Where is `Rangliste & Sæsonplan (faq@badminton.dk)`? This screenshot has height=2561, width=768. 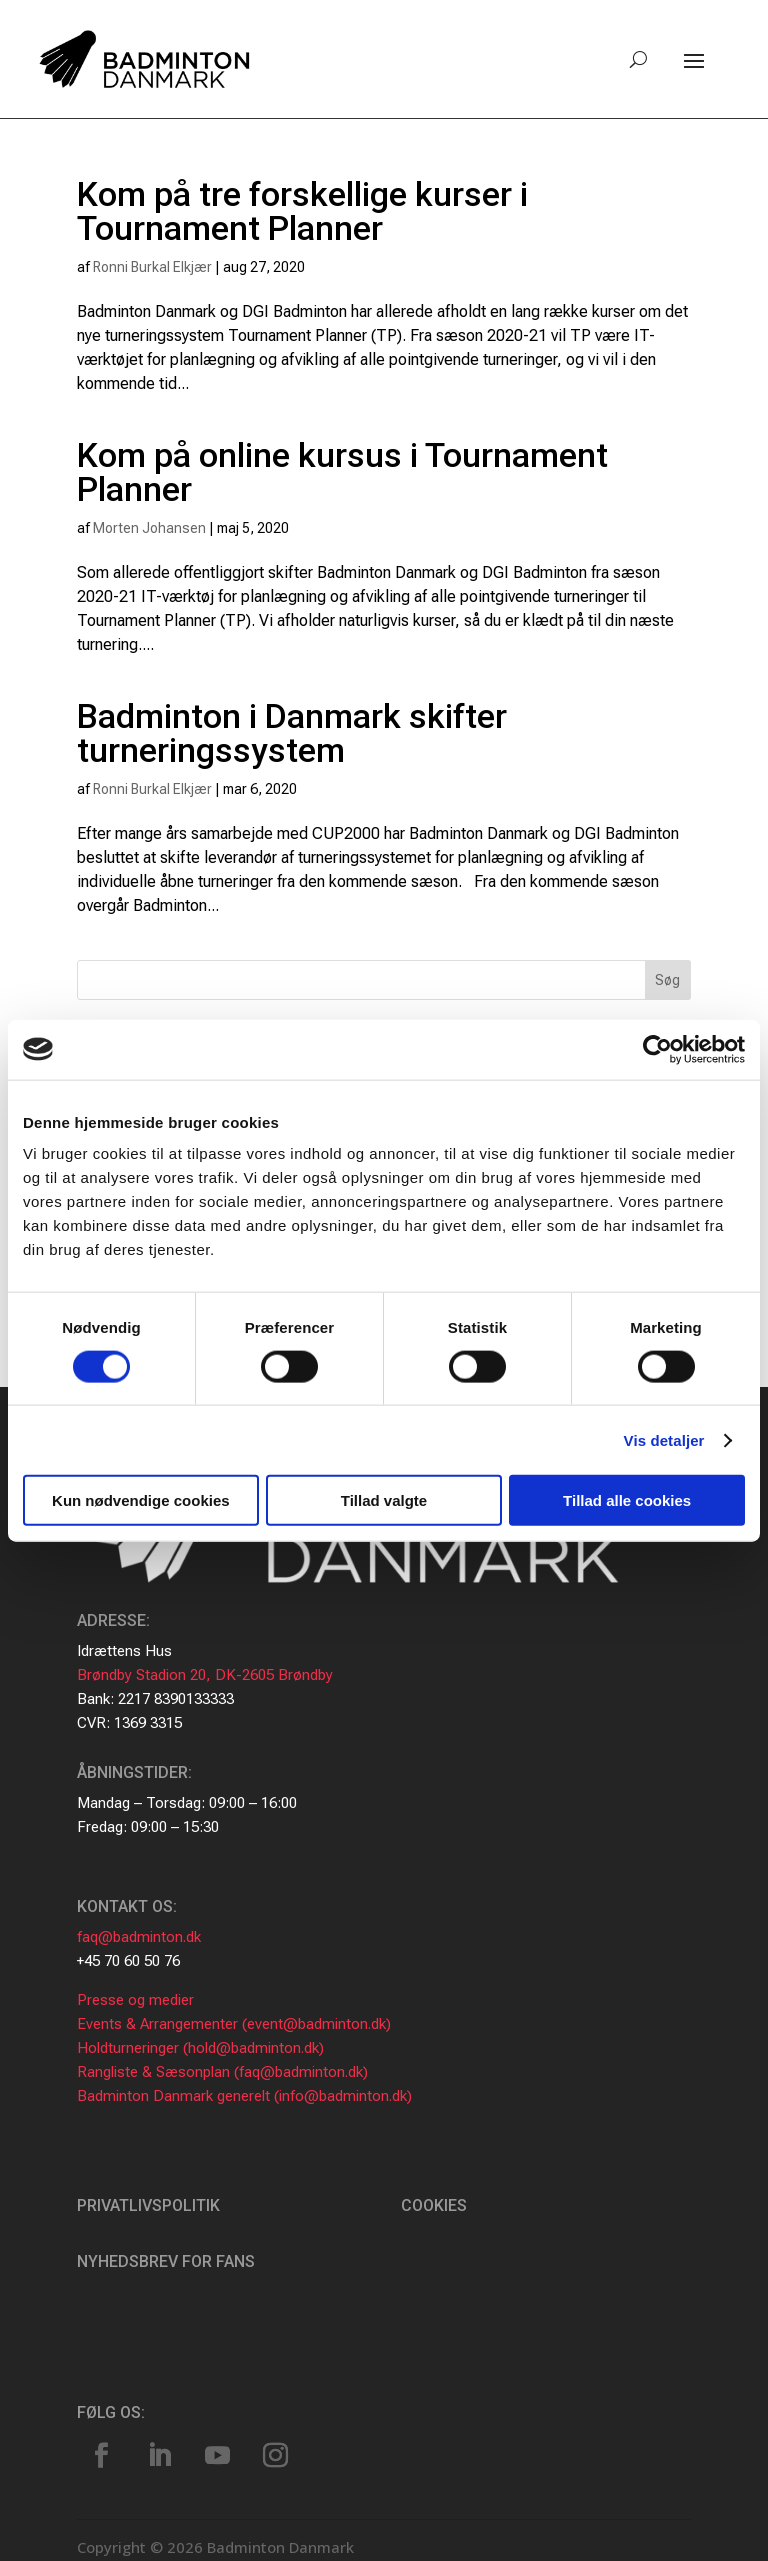
Rangliste & Sæsonplan (faq@badminton.dk) is located at coordinates (222, 2072).